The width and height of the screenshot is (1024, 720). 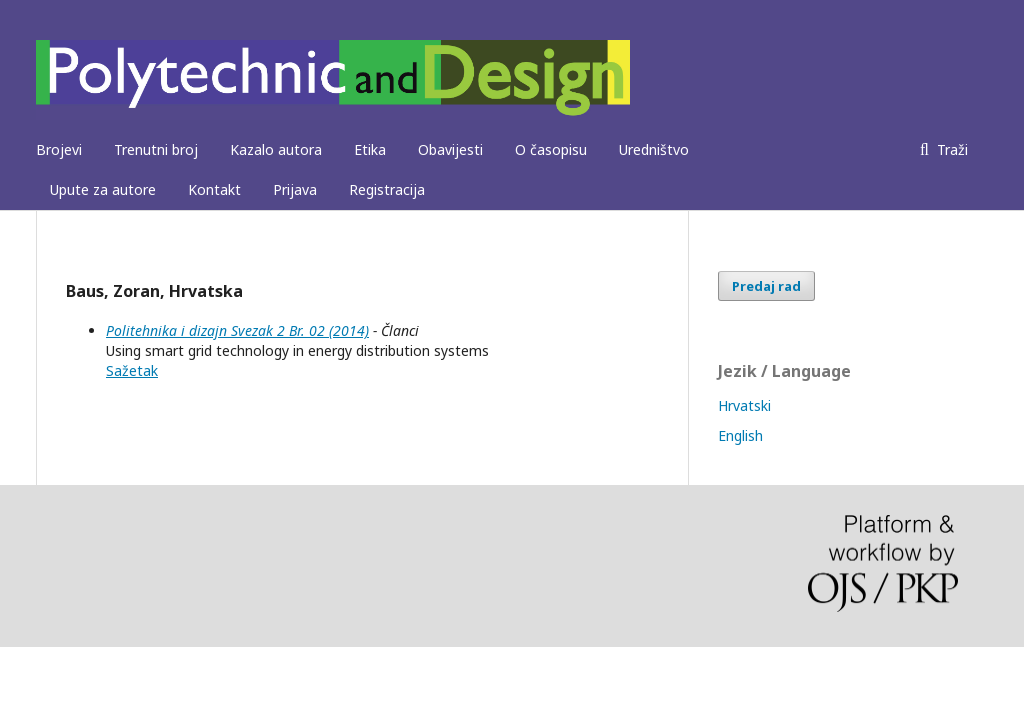 What do you see at coordinates (450, 149) in the screenshot?
I see `Obavijesti` at bounding box center [450, 149].